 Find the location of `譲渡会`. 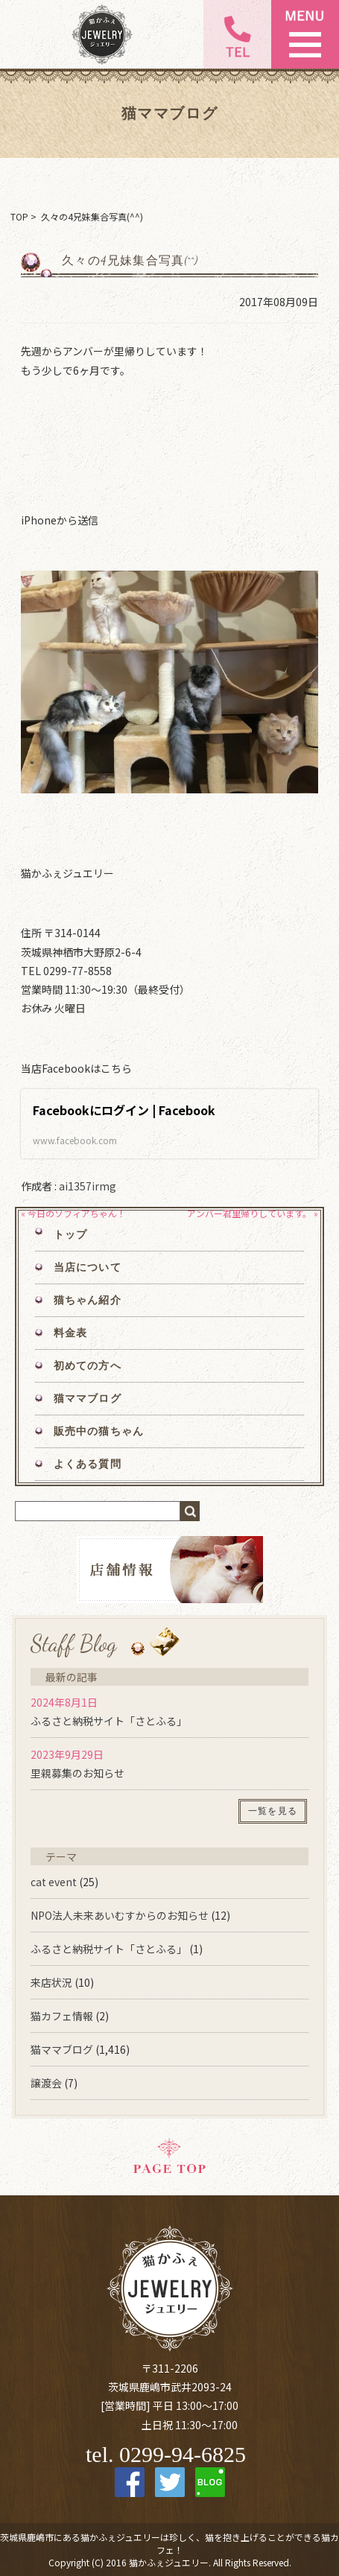

譲渡会 is located at coordinates (46, 2082).